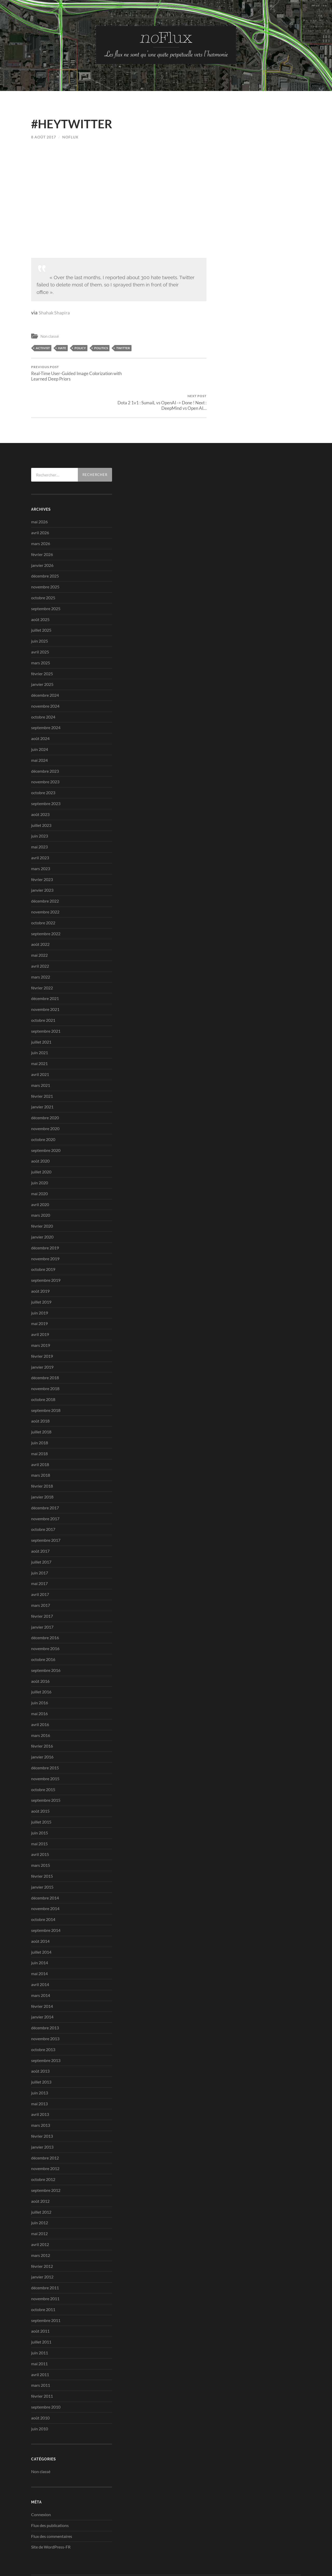 This screenshot has width=332, height=2576. I want to click on décembre 2020, so click(45, 1088).